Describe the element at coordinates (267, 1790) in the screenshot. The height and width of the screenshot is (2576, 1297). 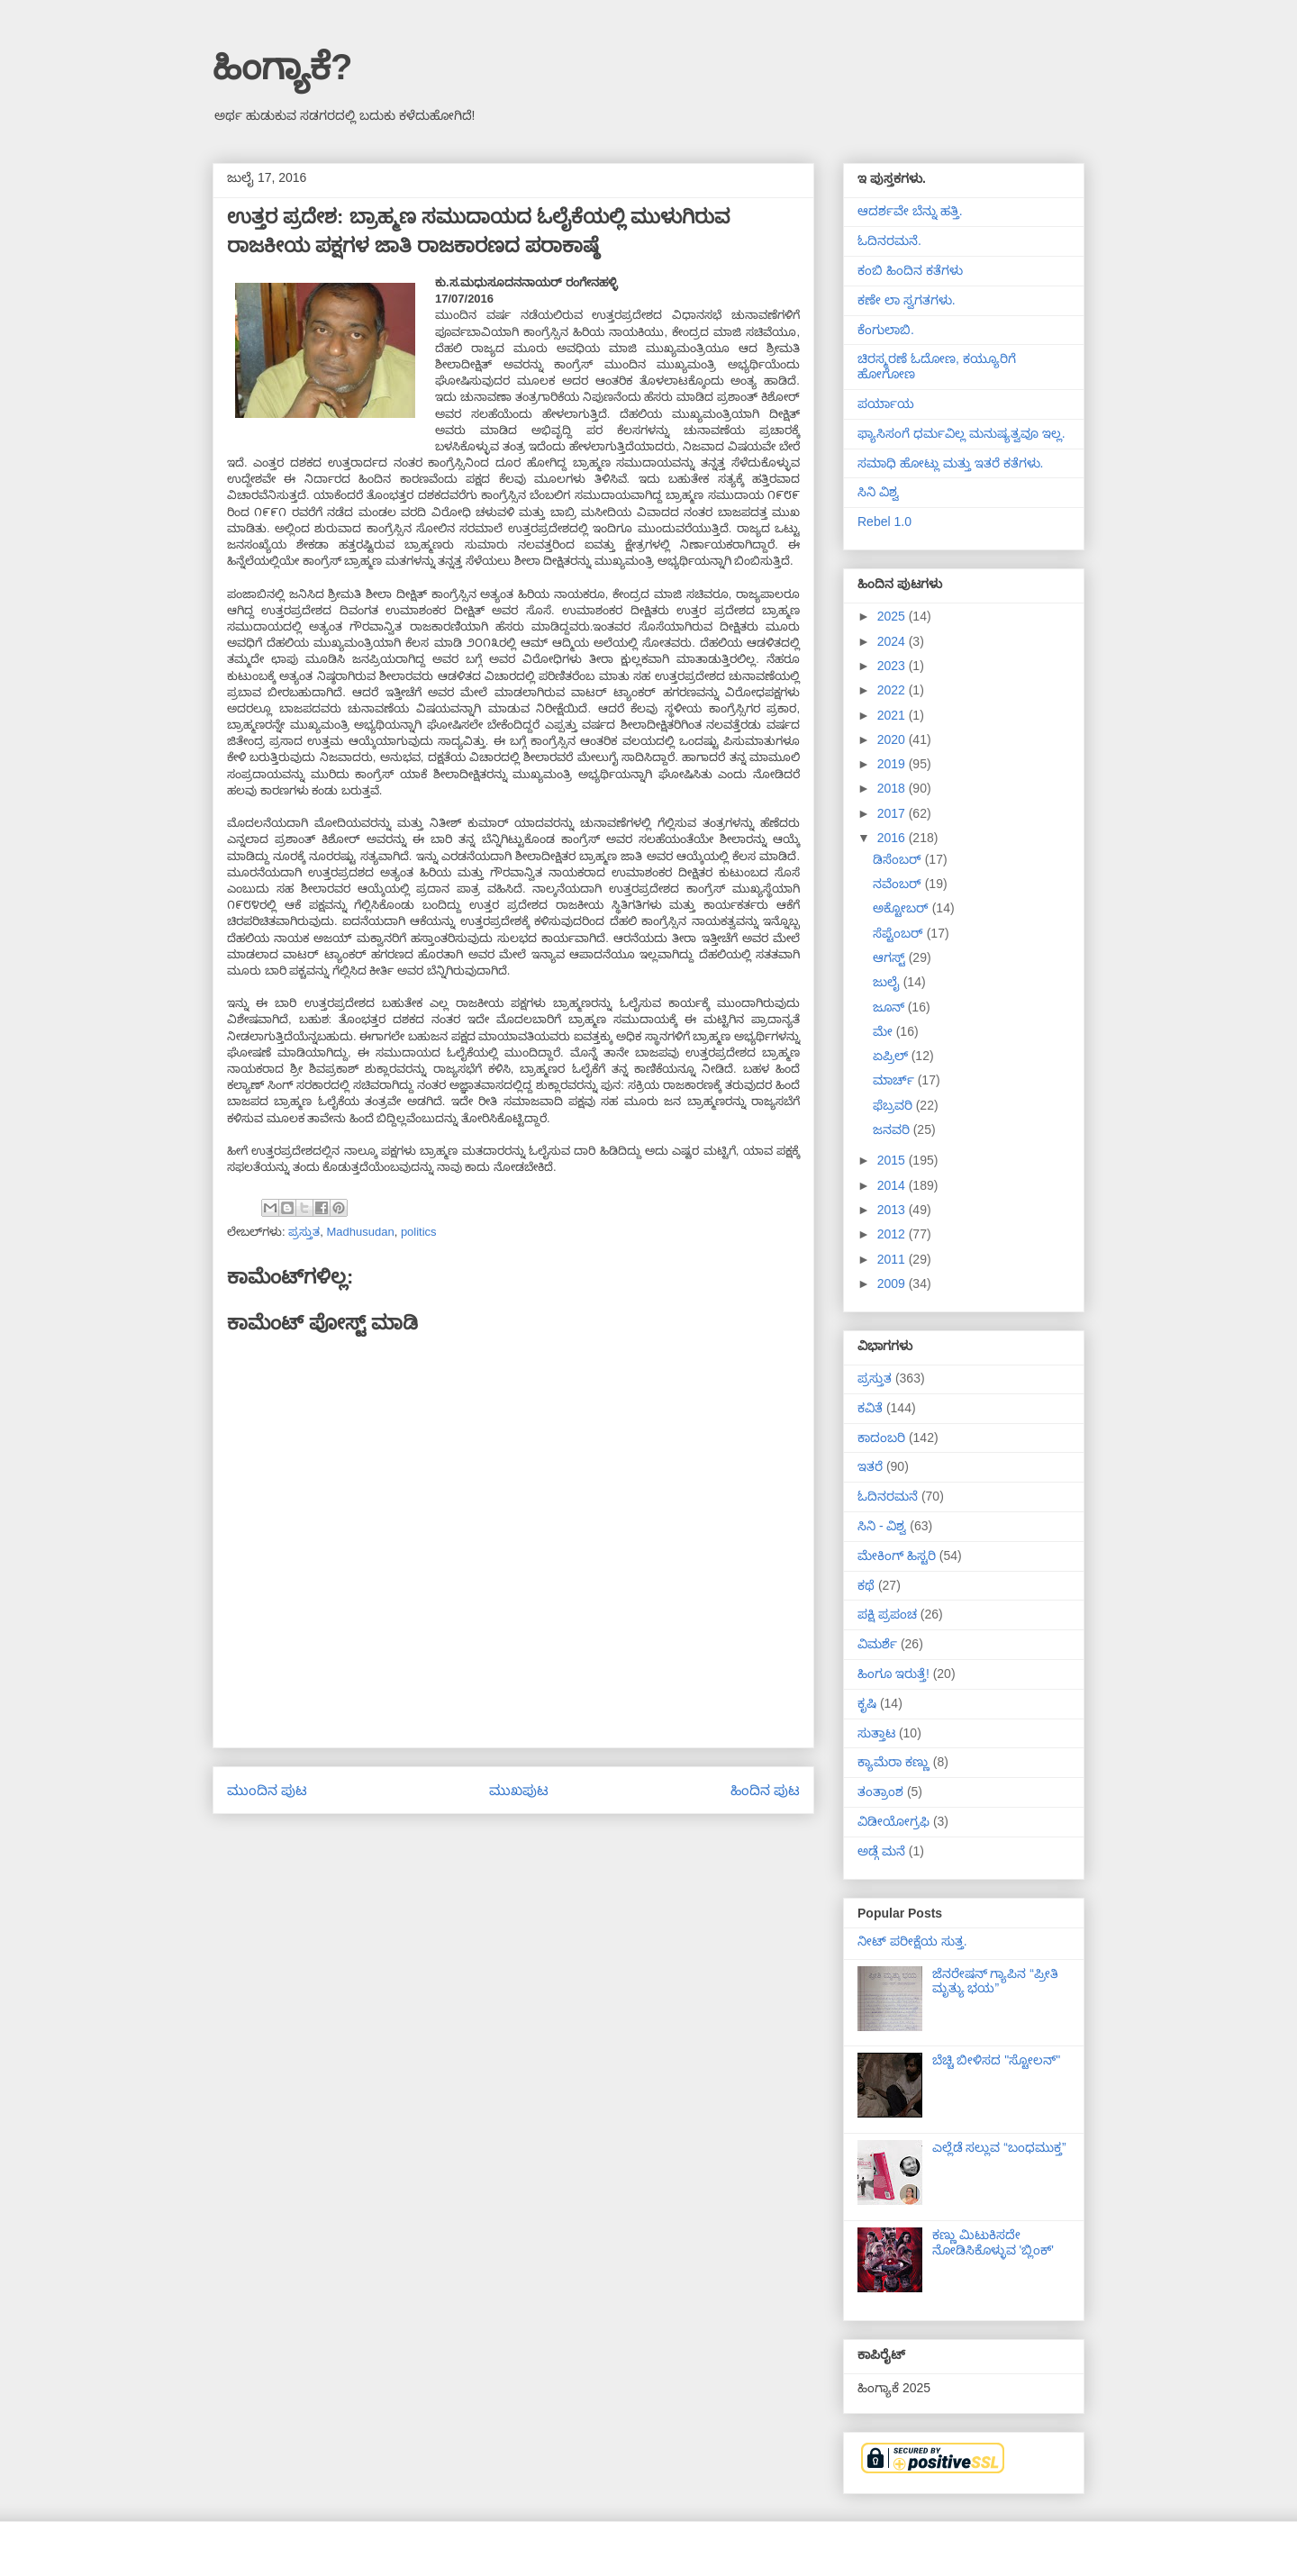
I see `ಮುಂದಿನ ಪುಟ` at that location.